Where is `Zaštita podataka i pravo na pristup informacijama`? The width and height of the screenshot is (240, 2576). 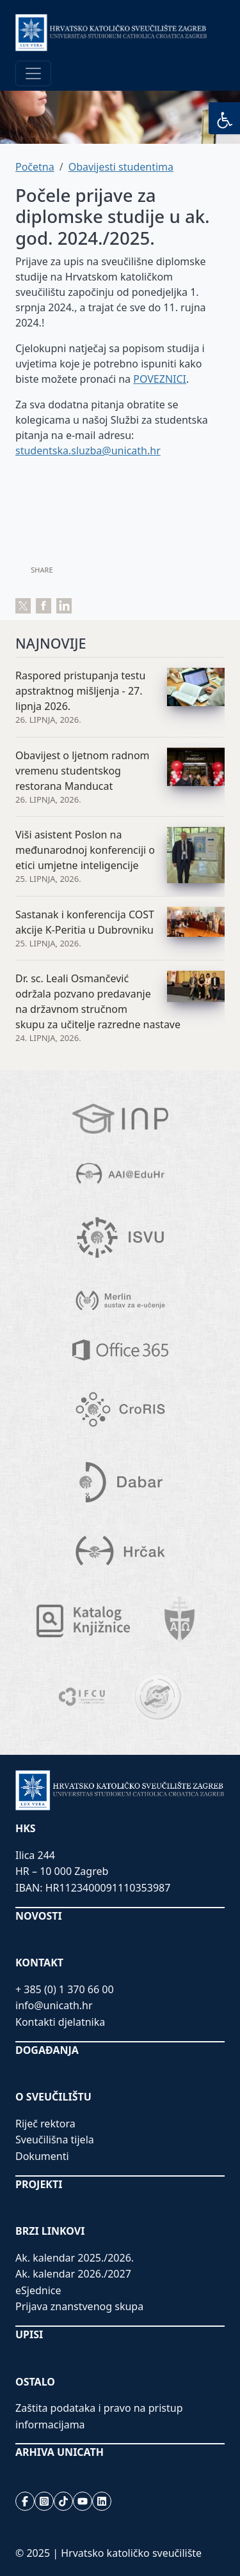 Zaštita podataka i pravo na pristup informacijama is located at coordinates (99, 2416).